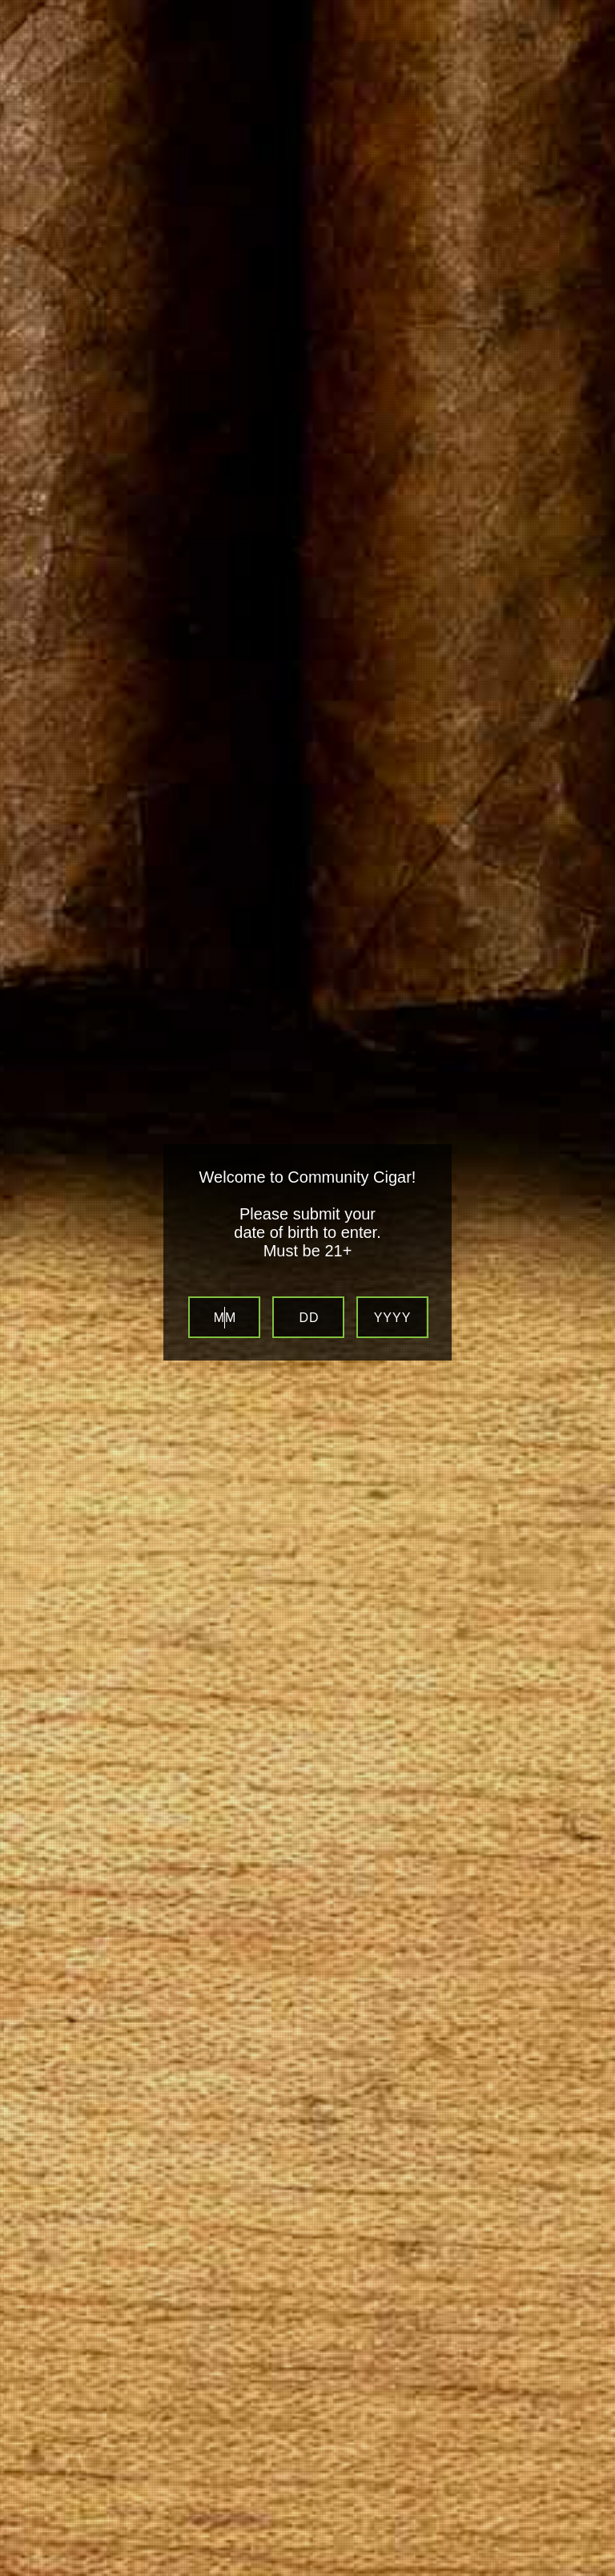 Image resolution: width=615 pixels, height=2576 pixels. Describe the element at coordinates (595, 2572) in the screenshot. I see `Website Age Verification by AgeVerify.com` at that location.